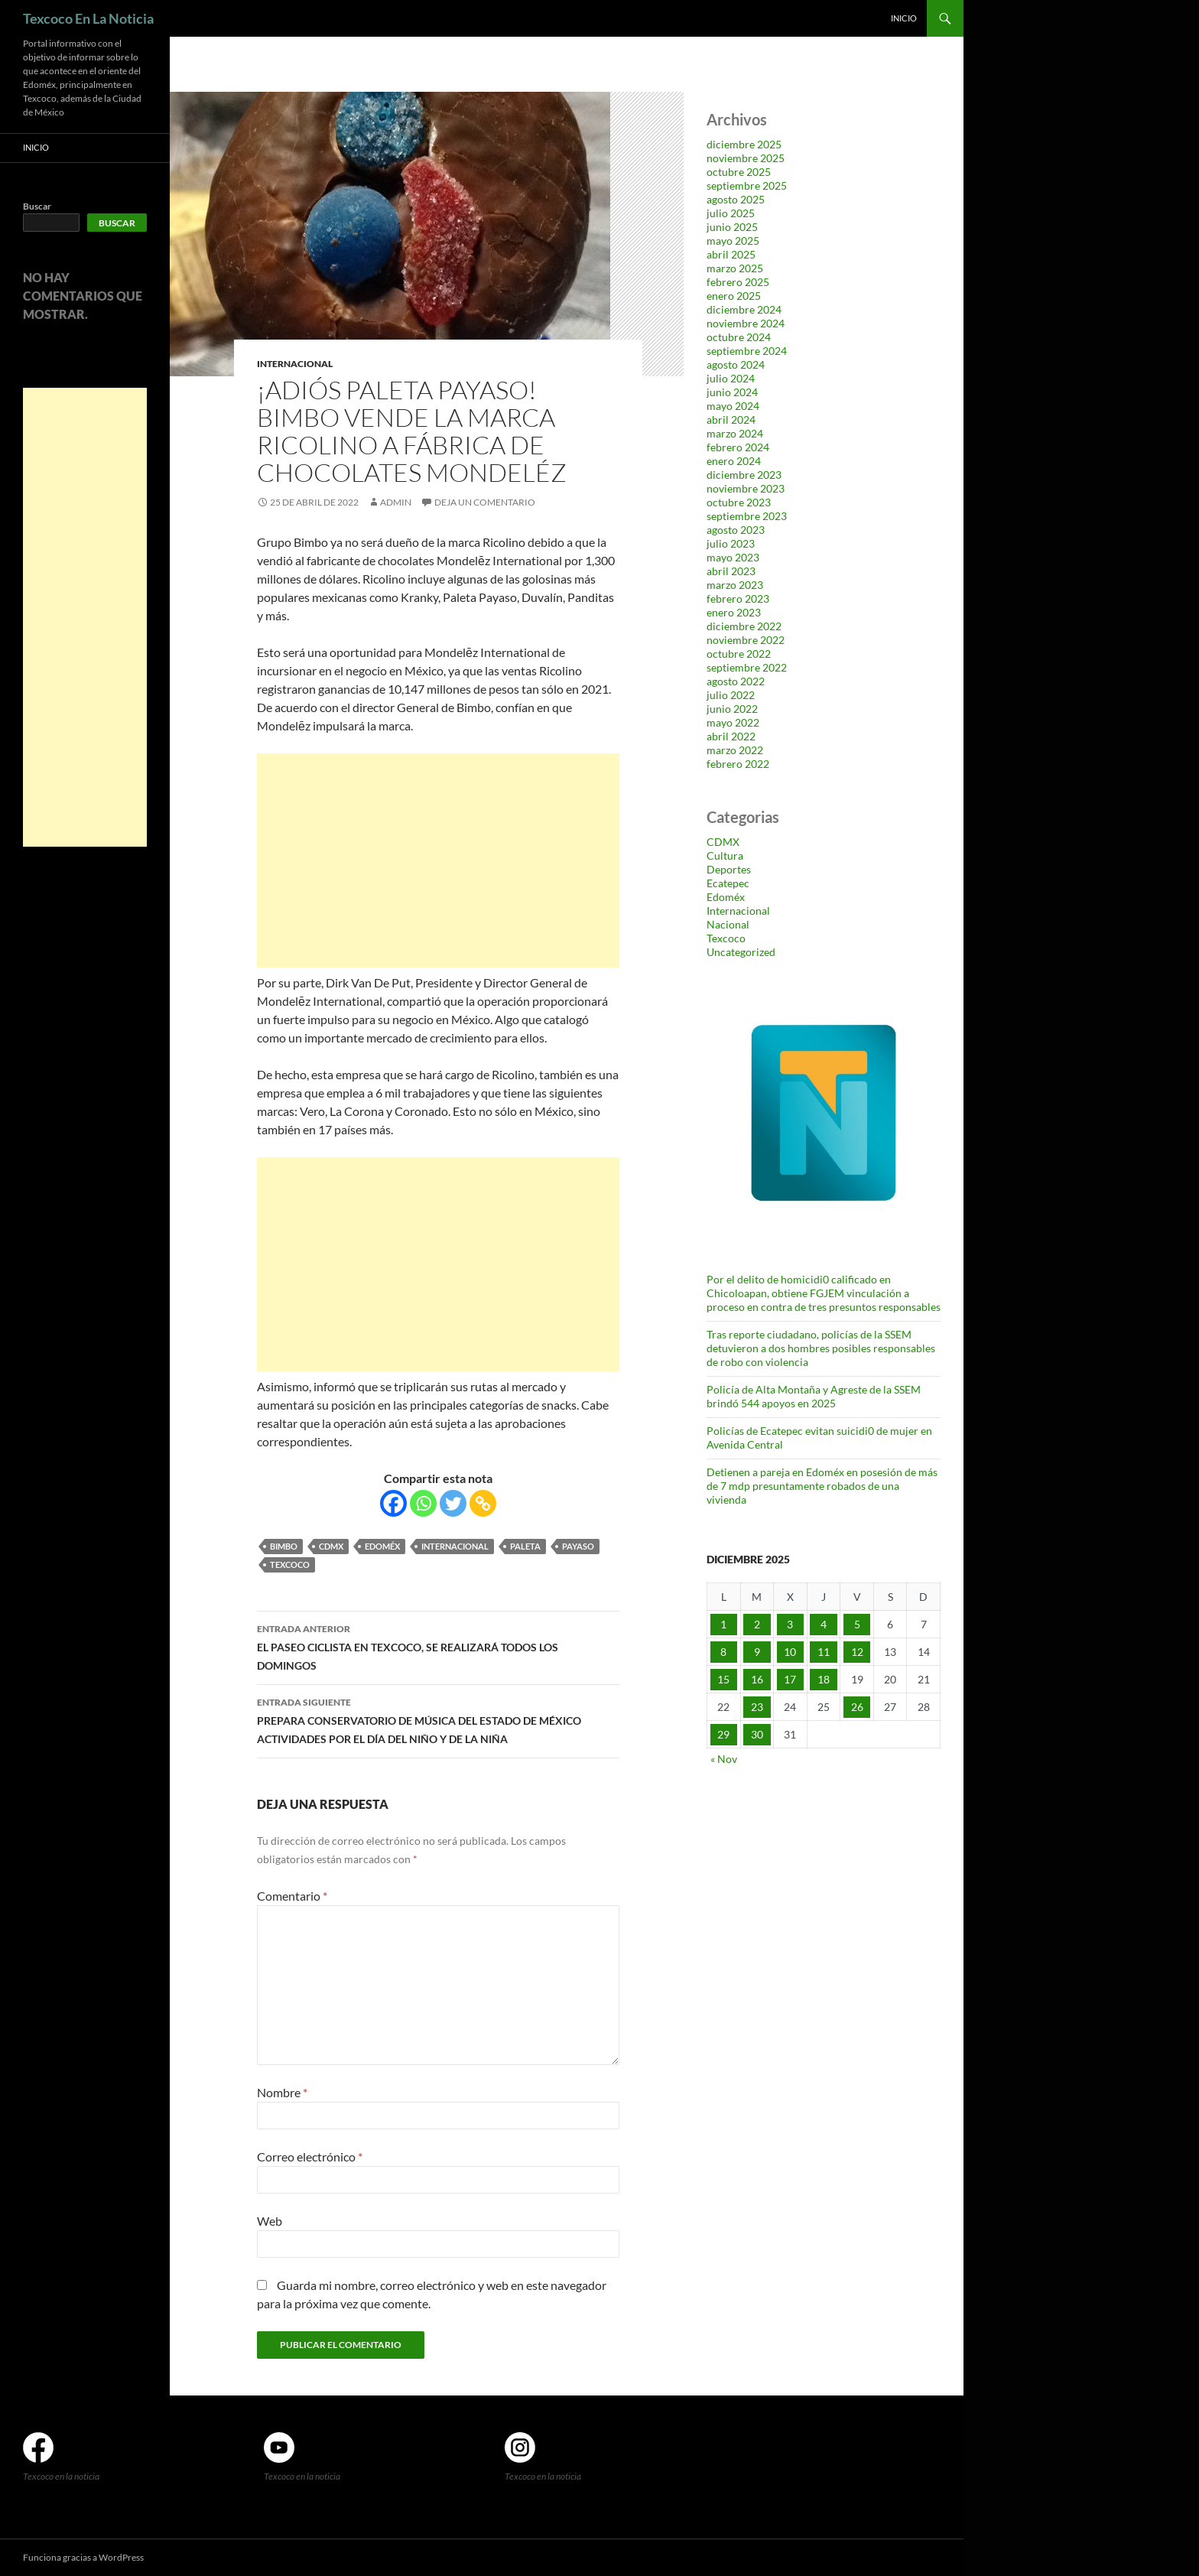 The height and width of the screenshot is (2576, 1199). Describe the element at coordinates (484, 502) in the screenshot. I see `Deja un comentario` at that location.